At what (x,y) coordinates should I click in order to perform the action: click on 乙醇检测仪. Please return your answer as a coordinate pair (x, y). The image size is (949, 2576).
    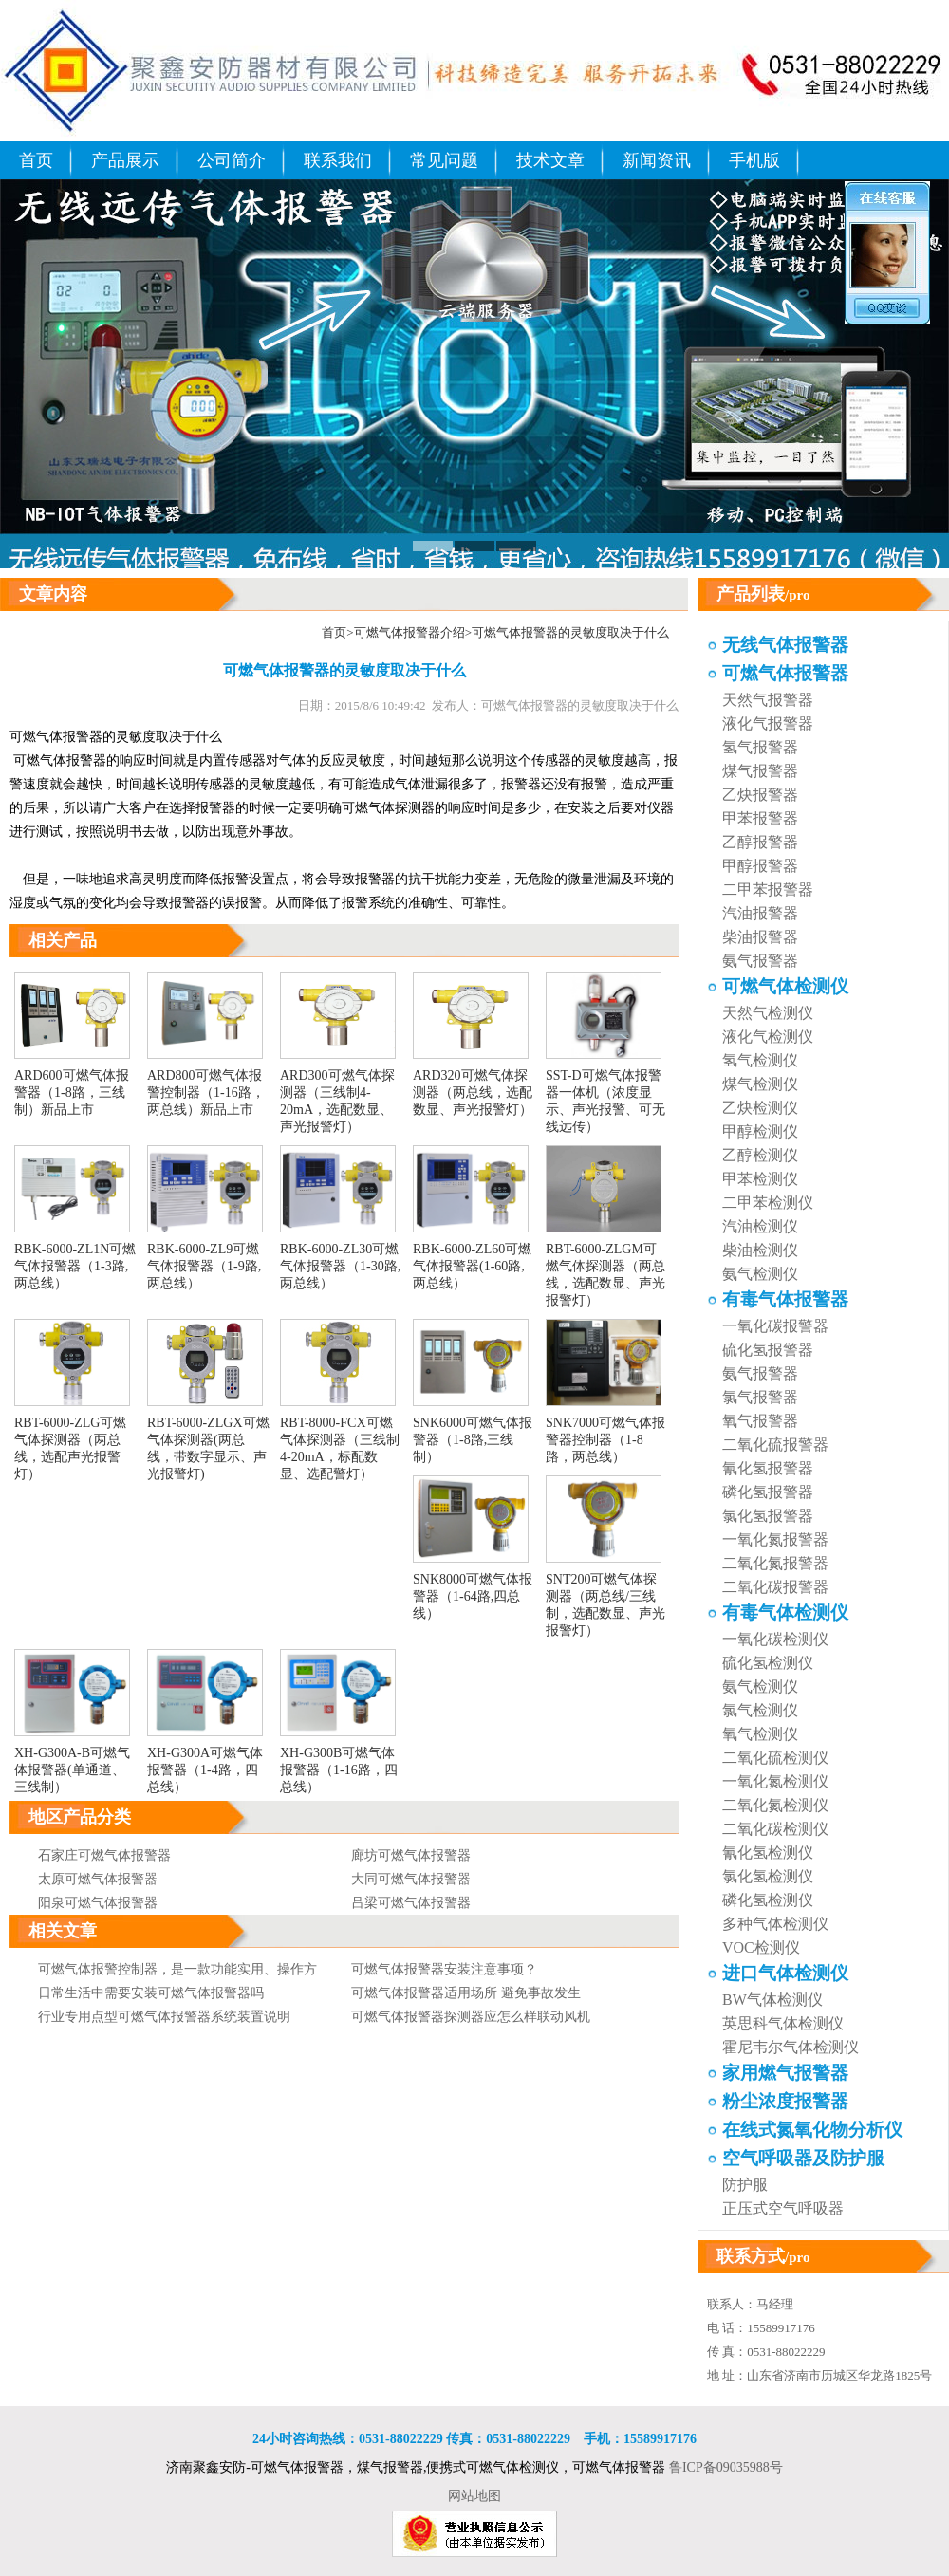
    Looking at the image, I should click on (760, 1155).